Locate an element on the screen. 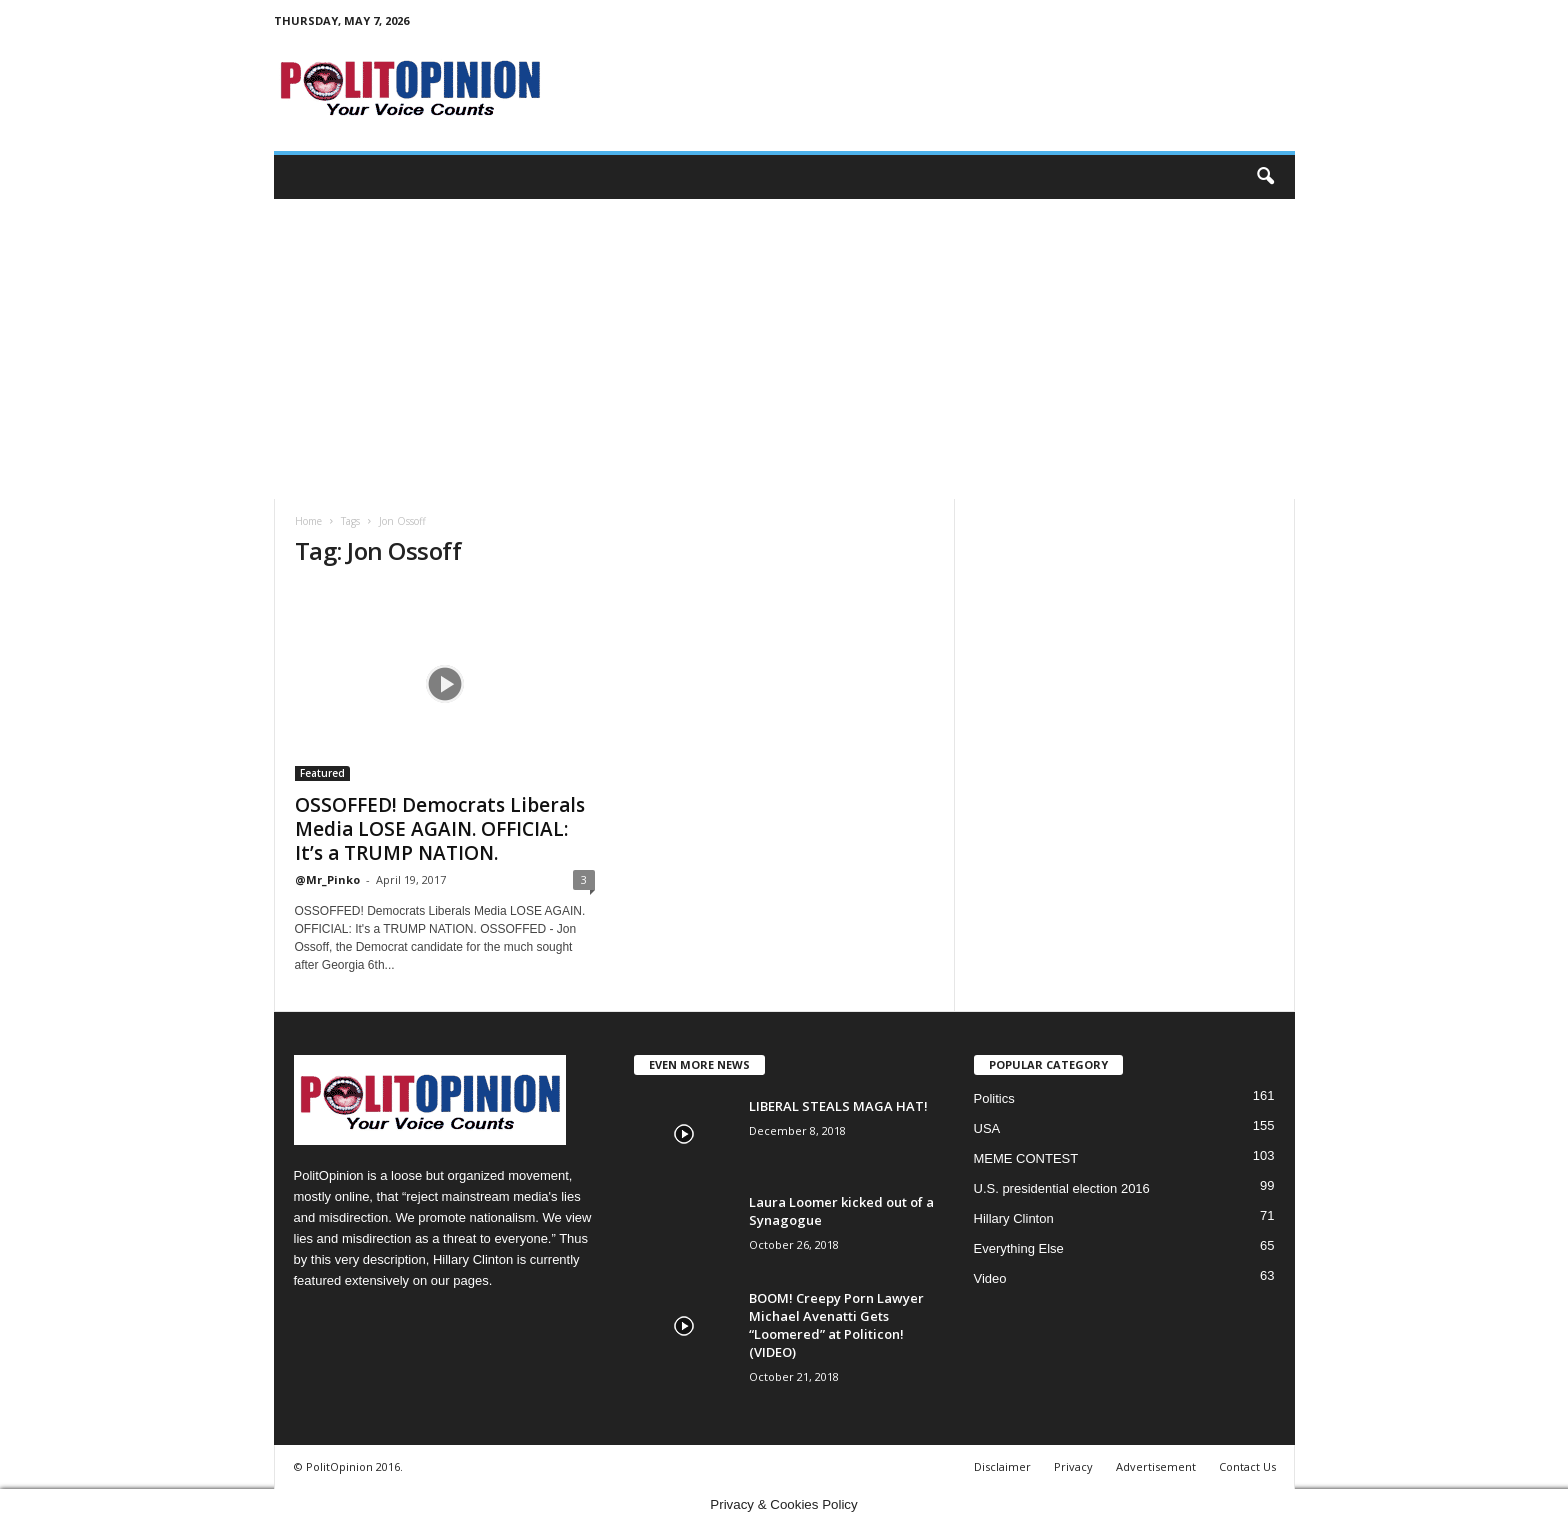  [Advertisement] is located at coordinates (784, 349).